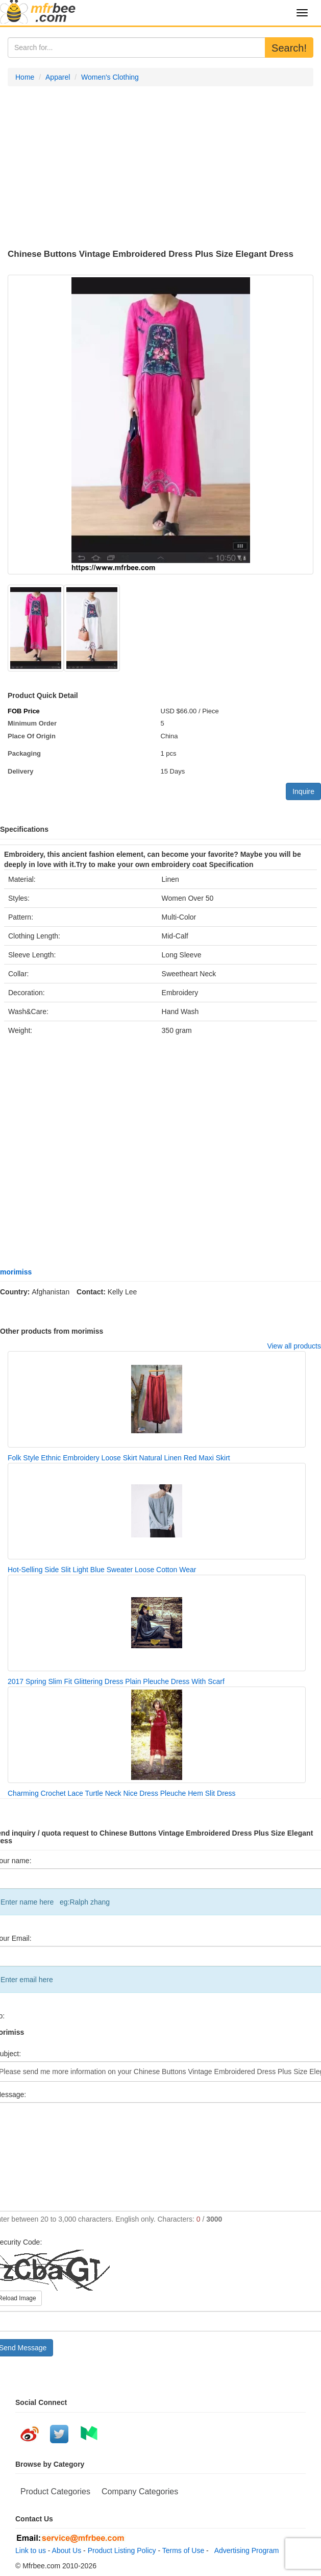  Describe the element at coordinates (122, 1793) in the screenshot. I see `Charming Crochet Lace Turtle Neck Nice Dress Pleuche Hem Slit Dress` at that location.